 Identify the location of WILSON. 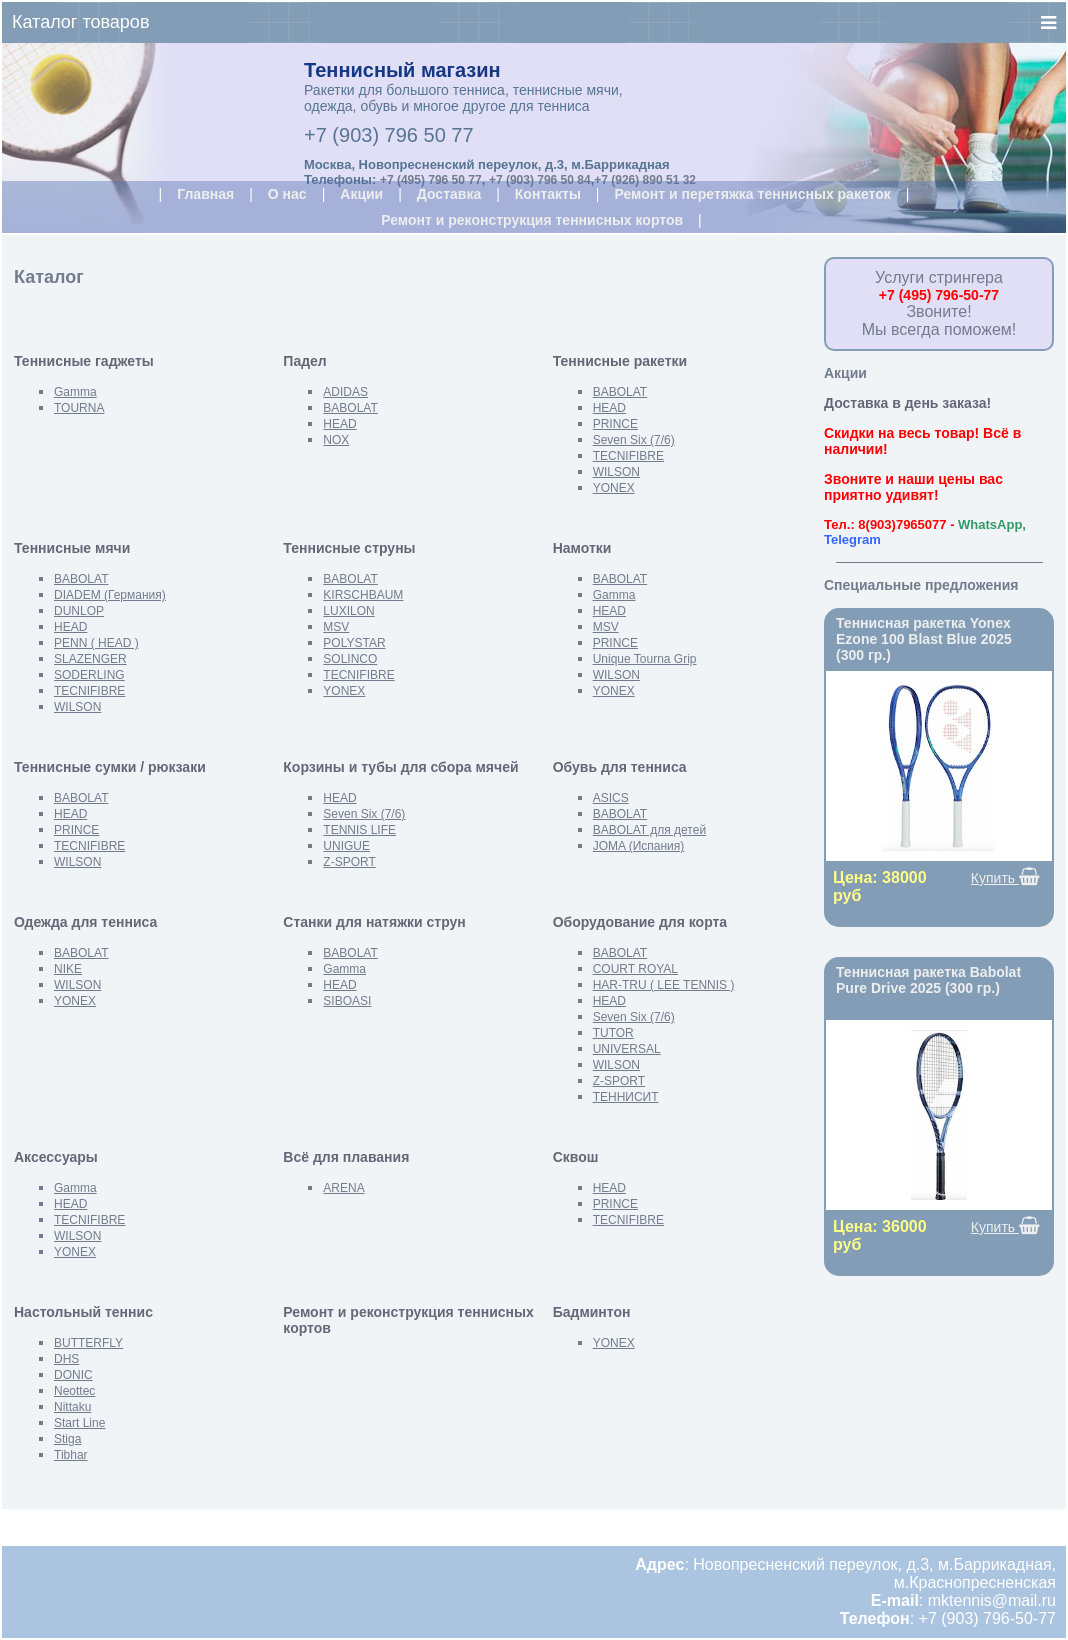
(616, 472).